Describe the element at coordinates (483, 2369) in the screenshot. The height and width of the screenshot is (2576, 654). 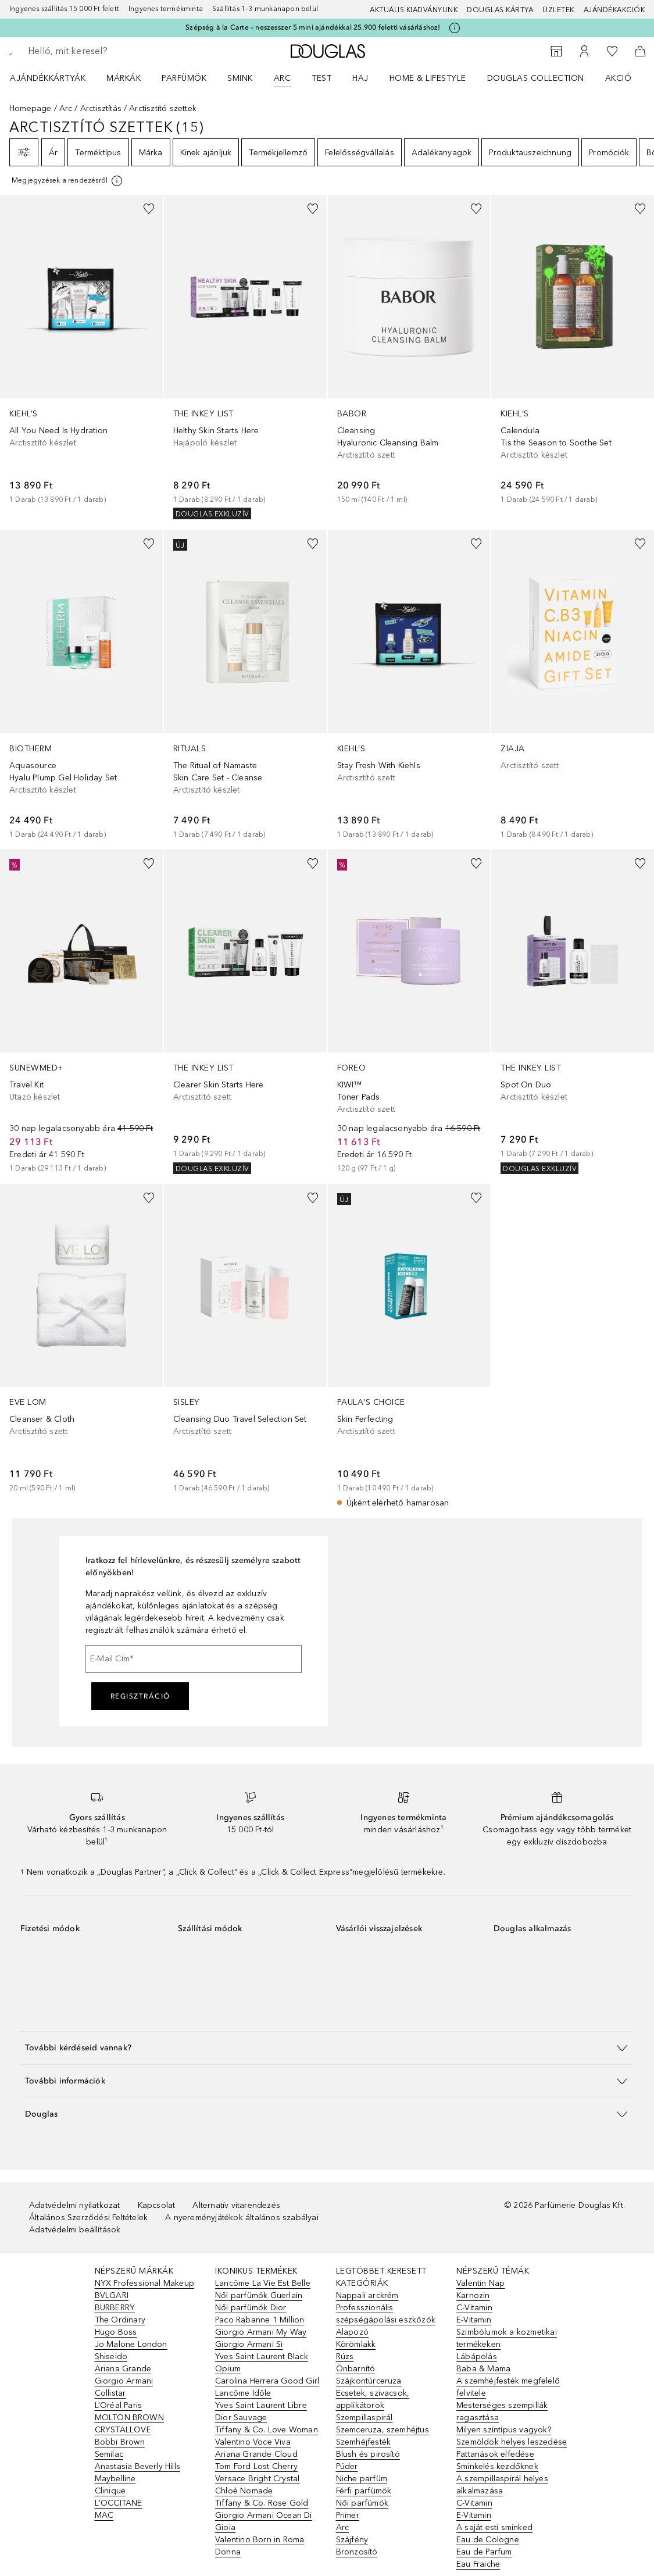
I see `Baba & Mama` at that location.